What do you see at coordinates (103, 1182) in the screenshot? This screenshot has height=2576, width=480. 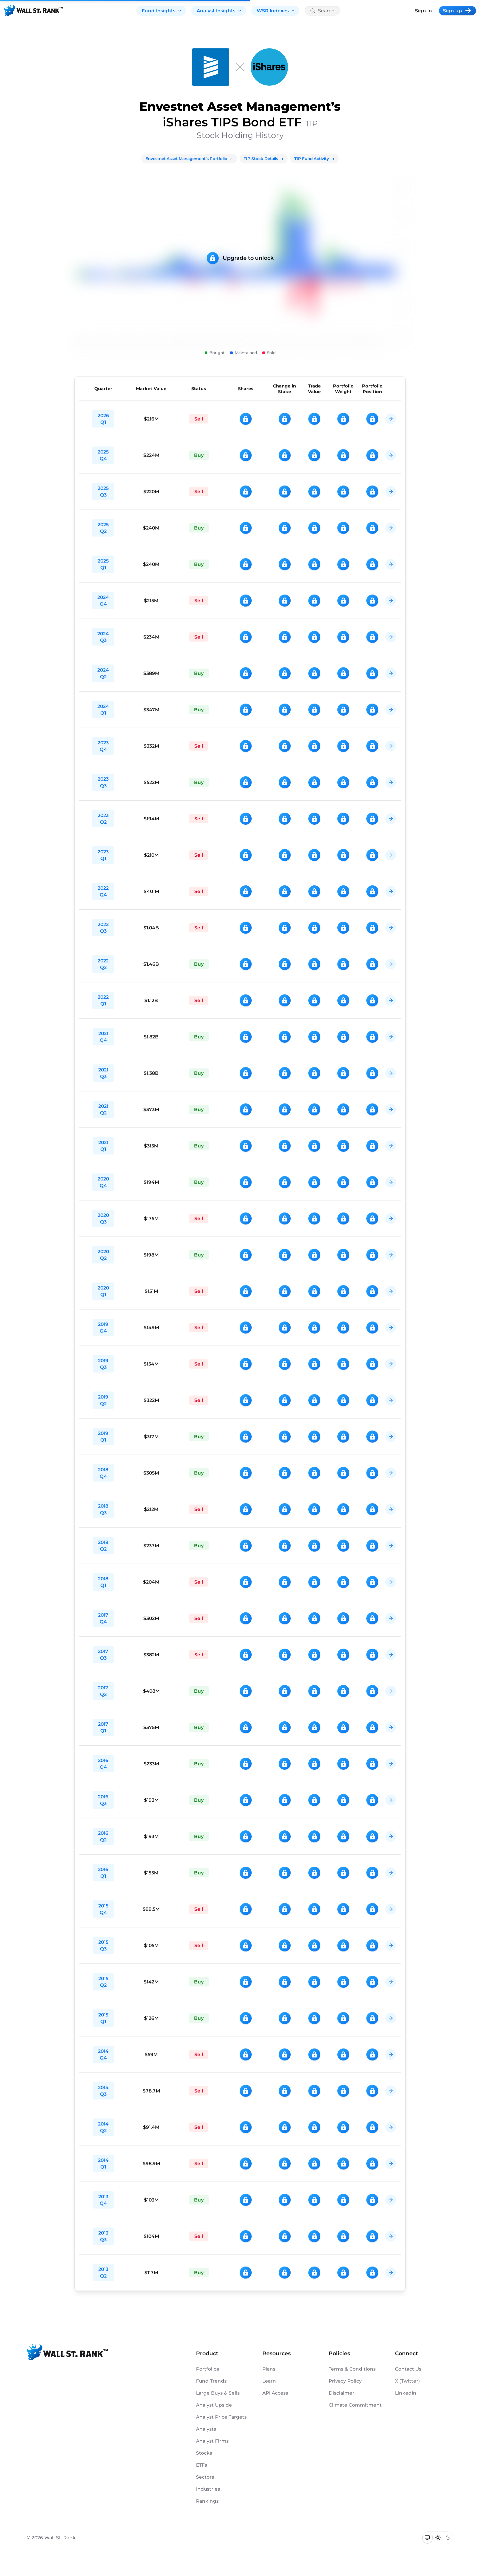 I see `2020 Q4` at bounding box center [103, 1182].